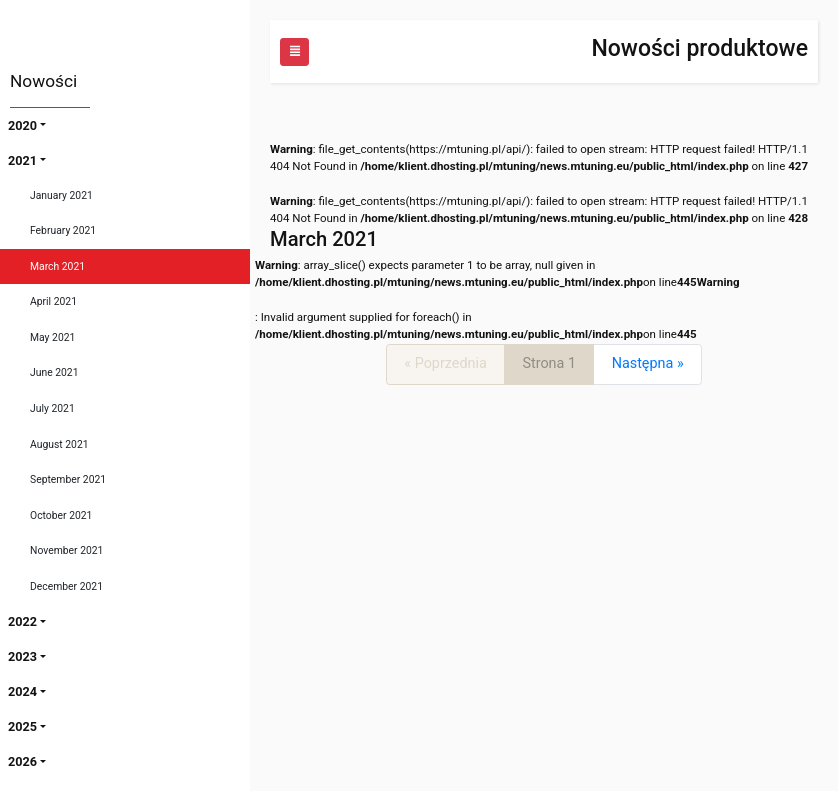 This screenshot has width=838, height=791. I want to click on July 2021, so click(52, 408).